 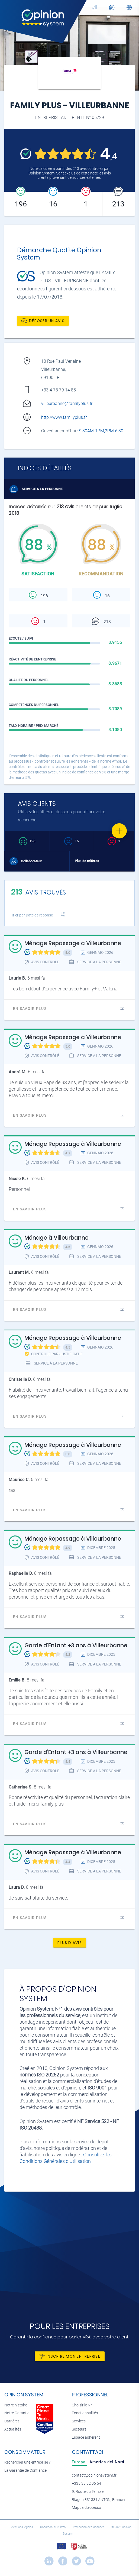 What do you see at coordinates (32, 915) in the screenshot?
I see `Trier par` at bounding box center [32, 915].